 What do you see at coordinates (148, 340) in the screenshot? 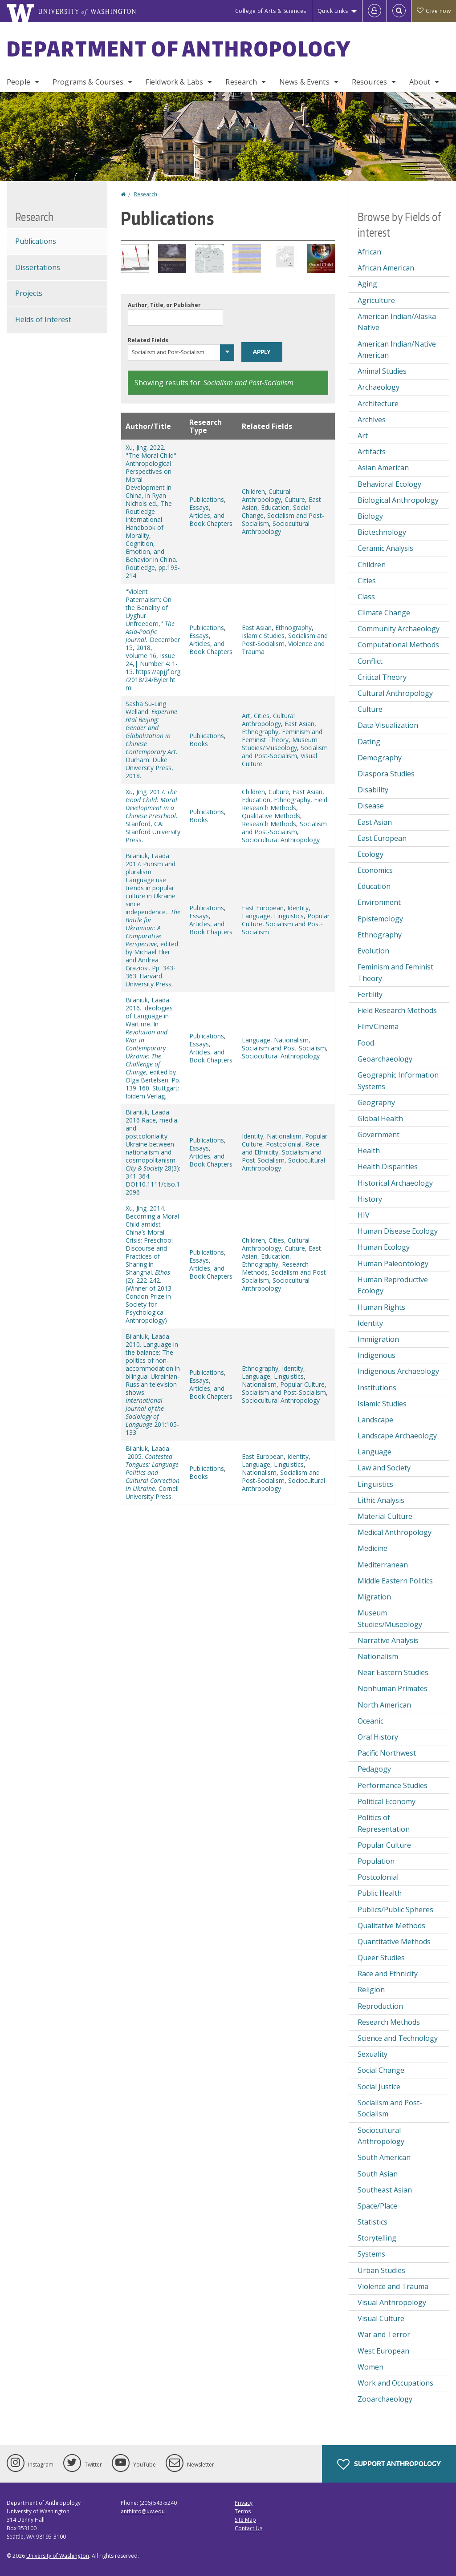
I see `Related Fields` at bounding box center [148, 340].